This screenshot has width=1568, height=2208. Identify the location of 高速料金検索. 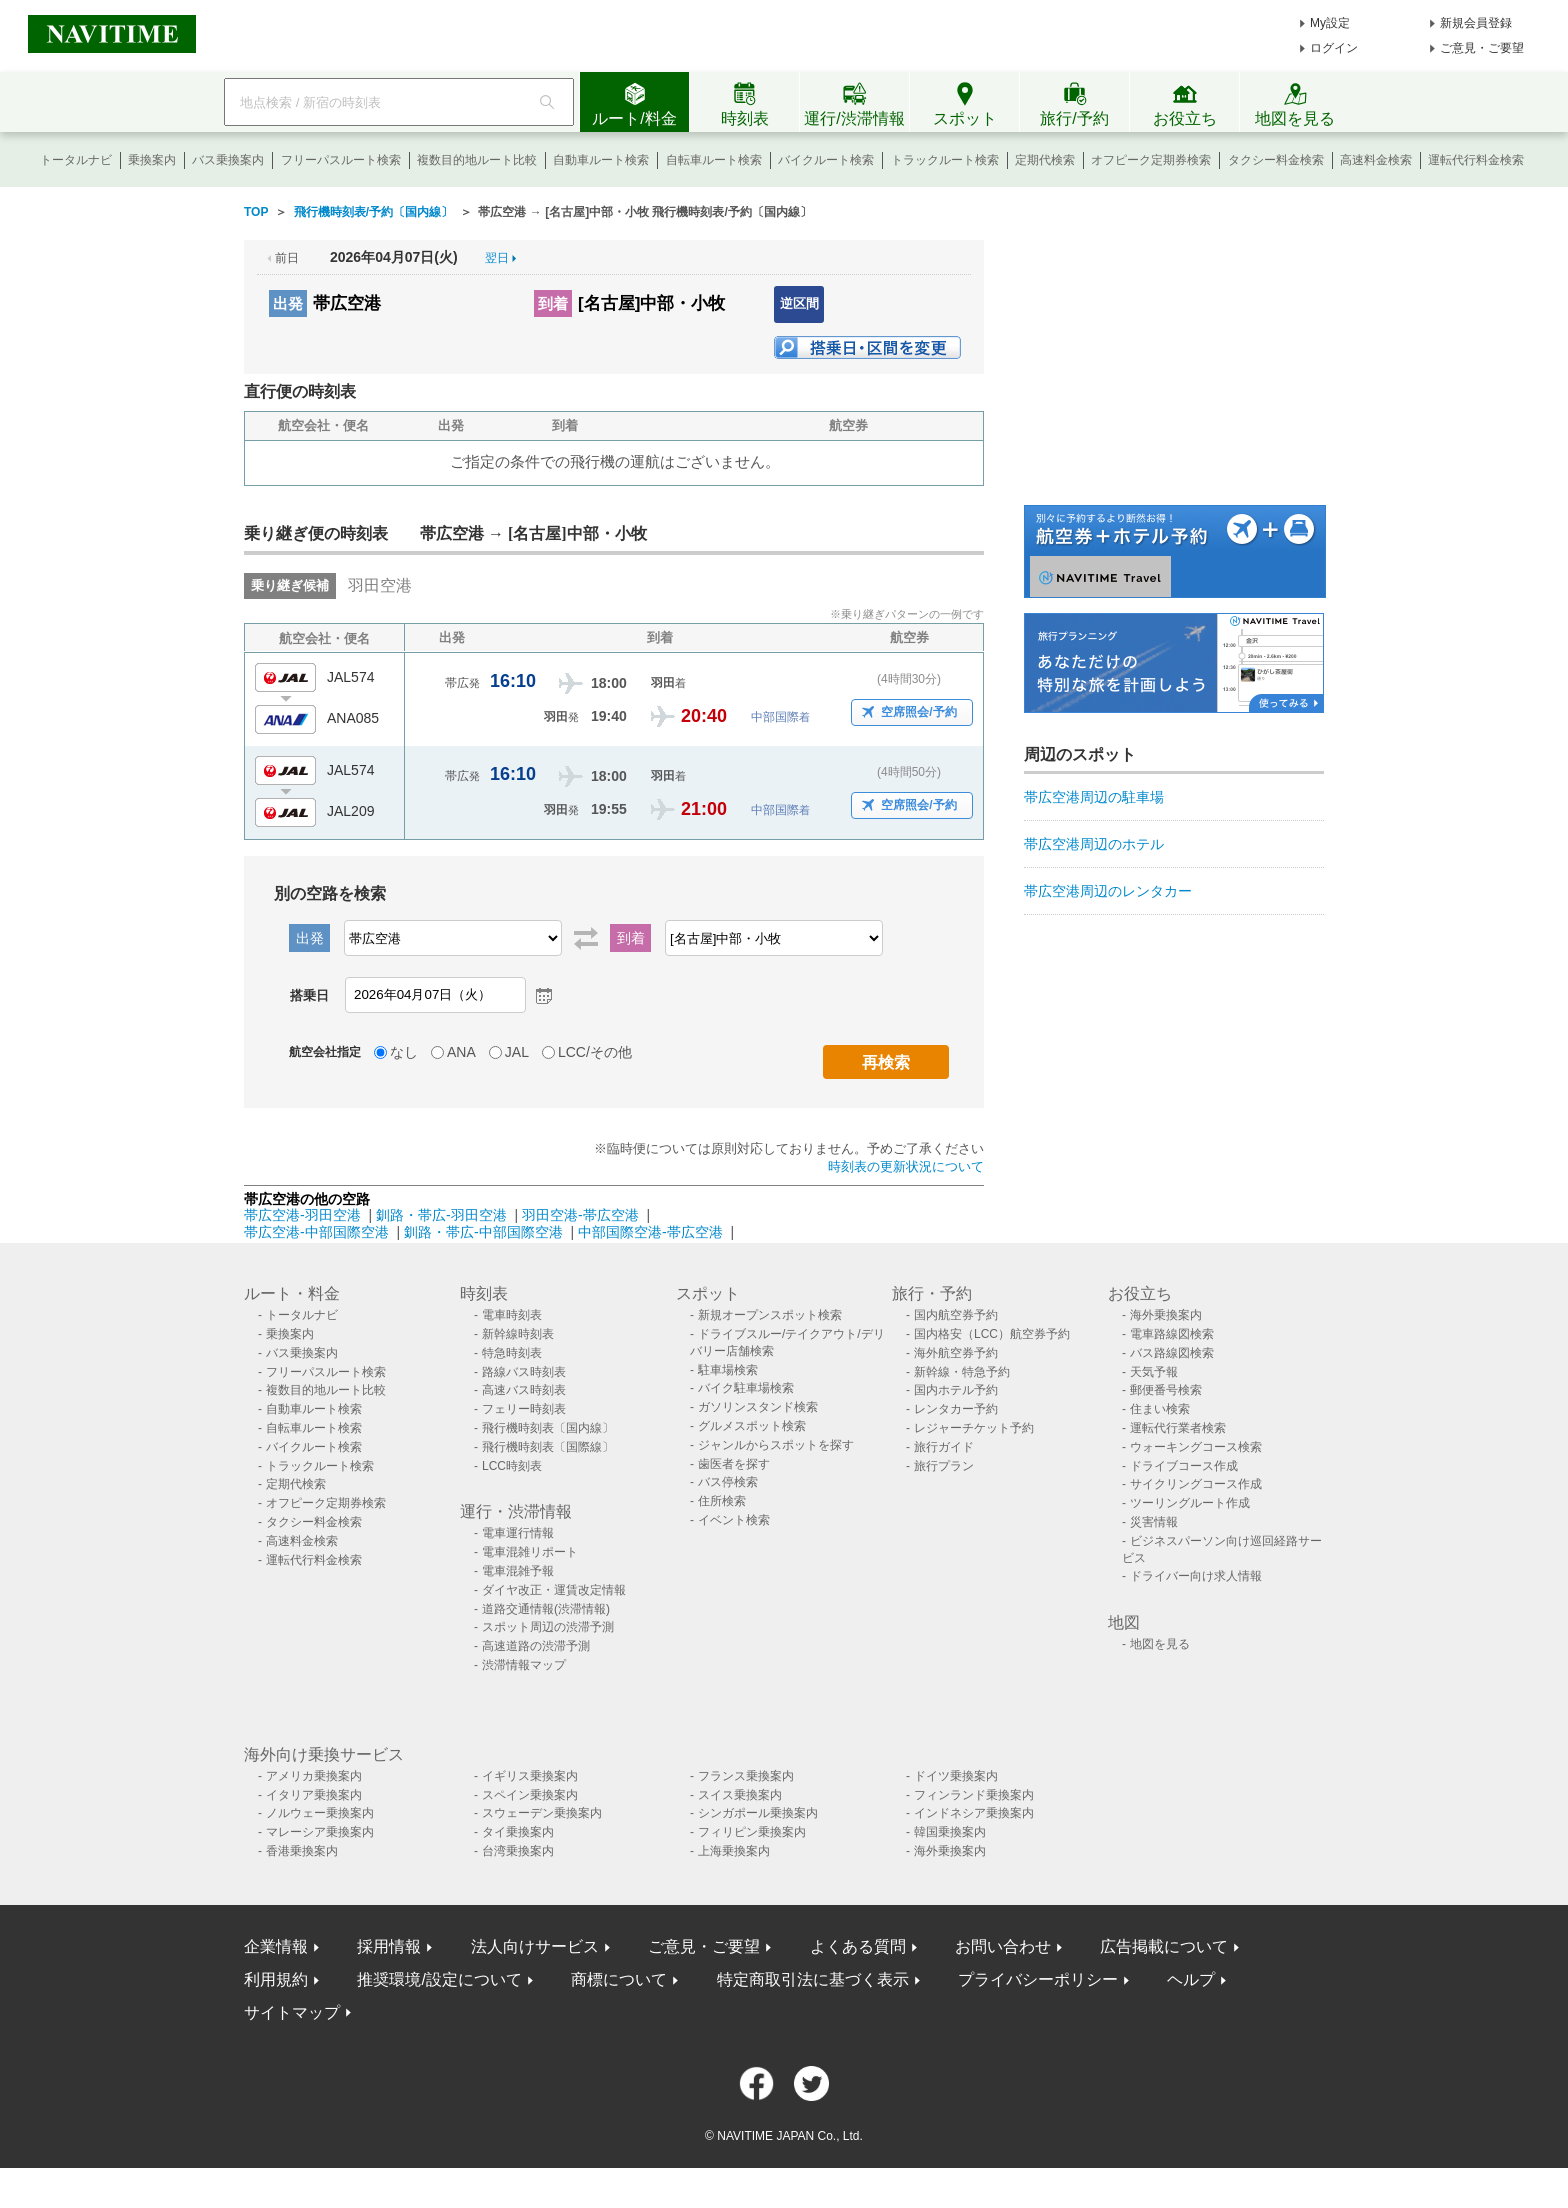
(1376, 160).